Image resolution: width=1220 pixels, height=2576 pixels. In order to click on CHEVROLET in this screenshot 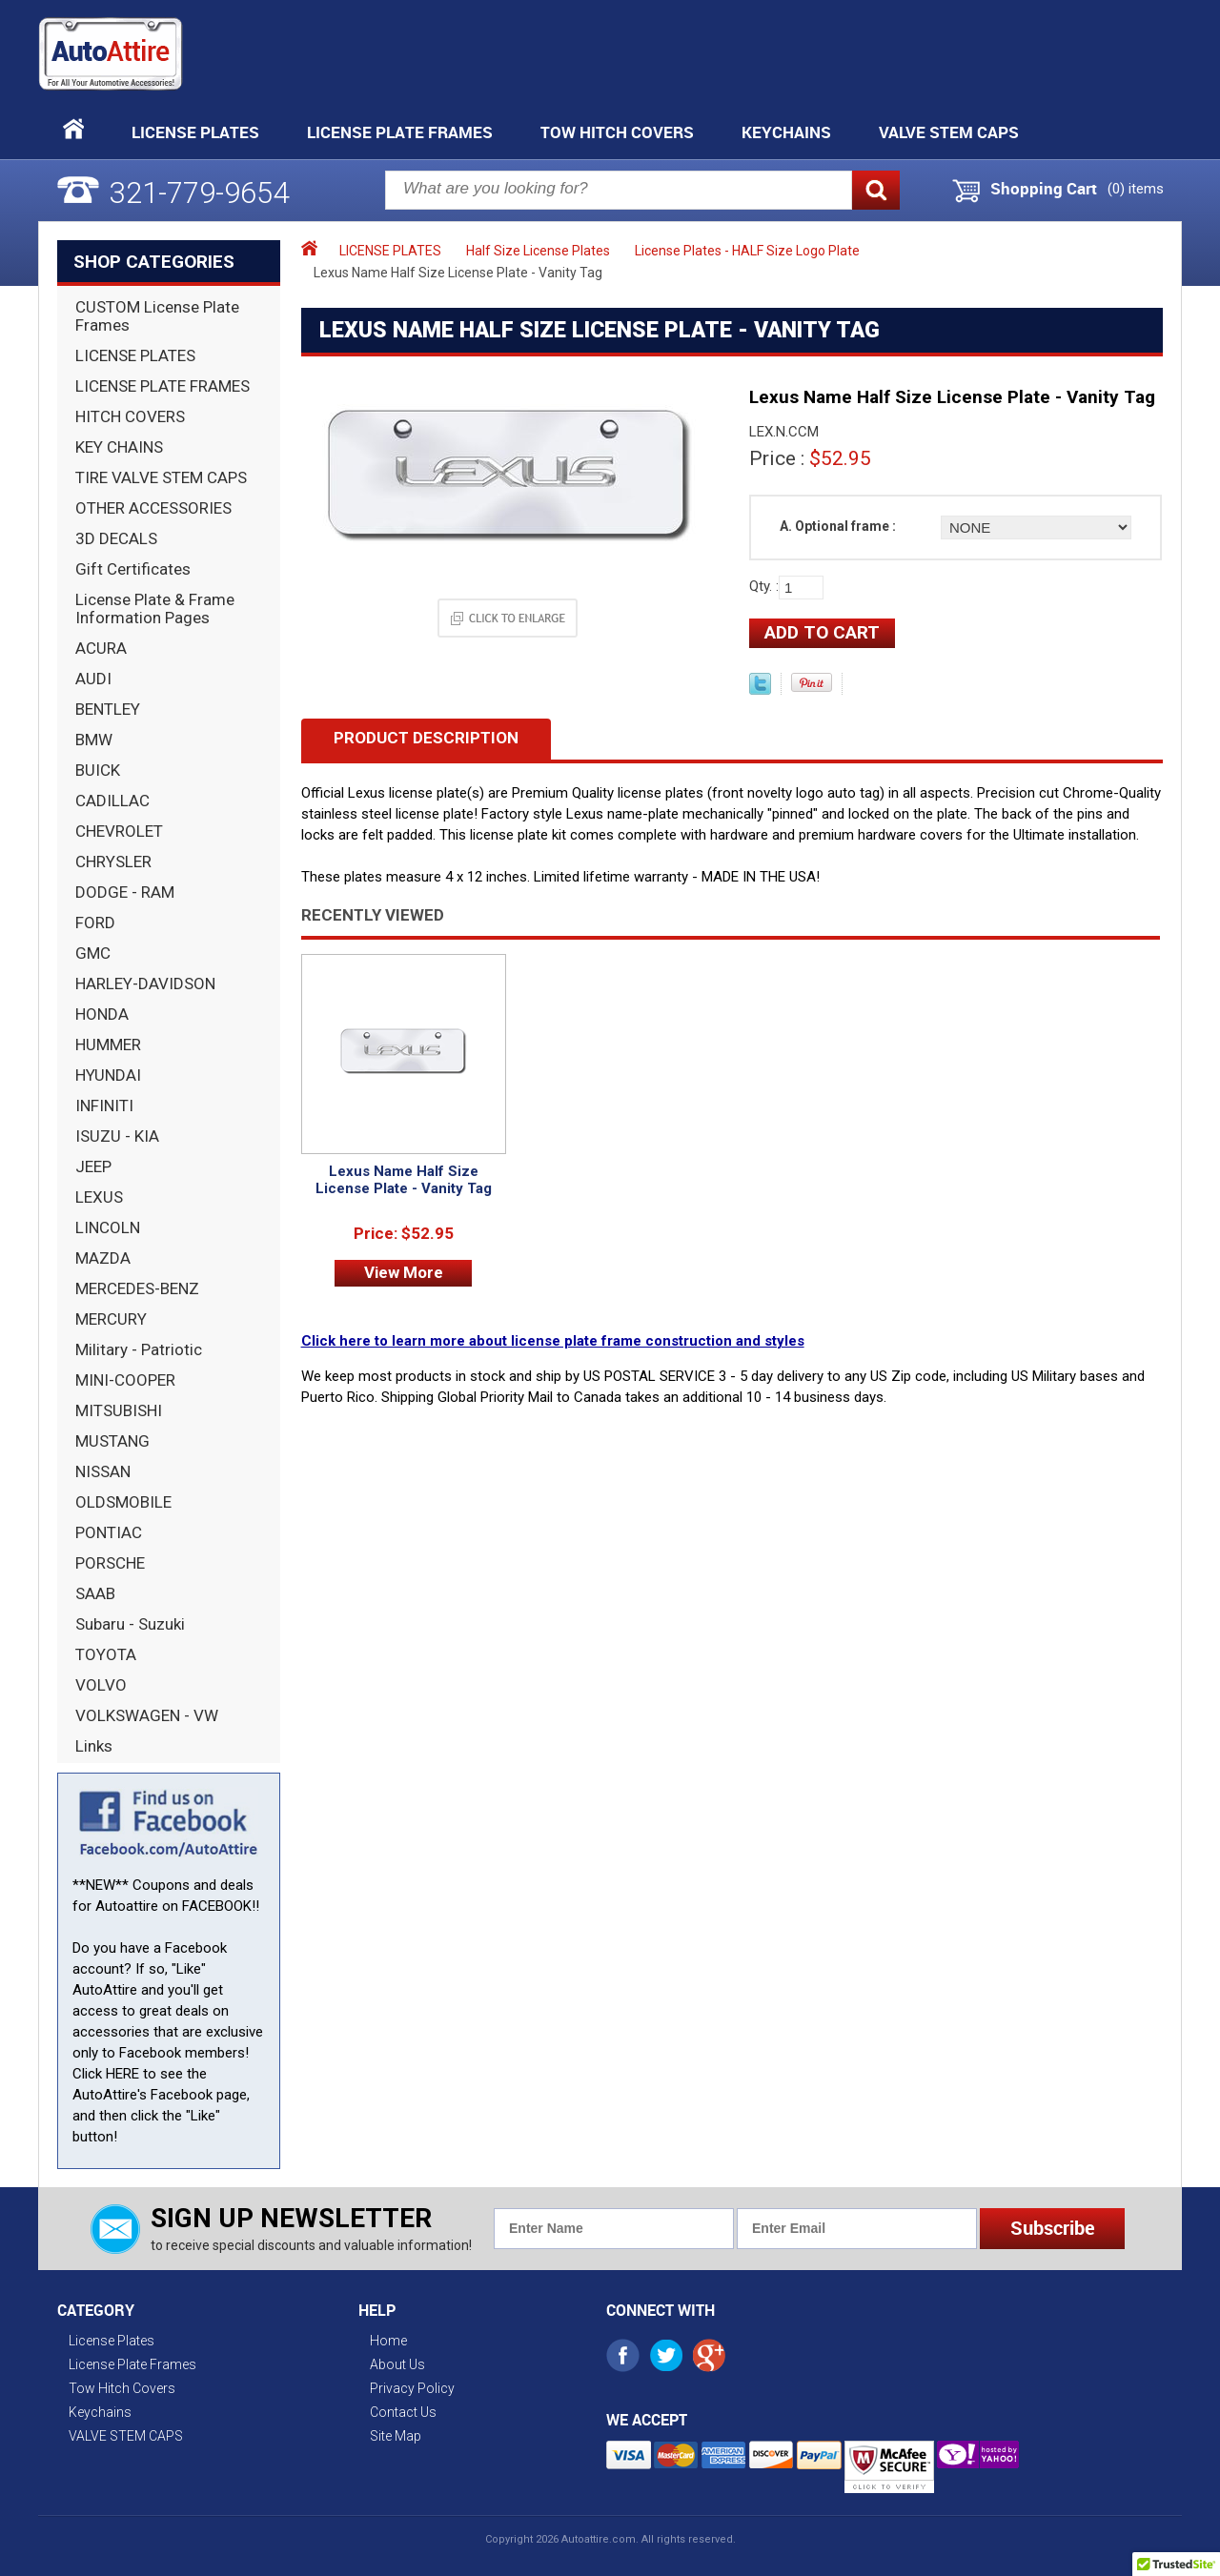, I will do `click(119, 831)`.